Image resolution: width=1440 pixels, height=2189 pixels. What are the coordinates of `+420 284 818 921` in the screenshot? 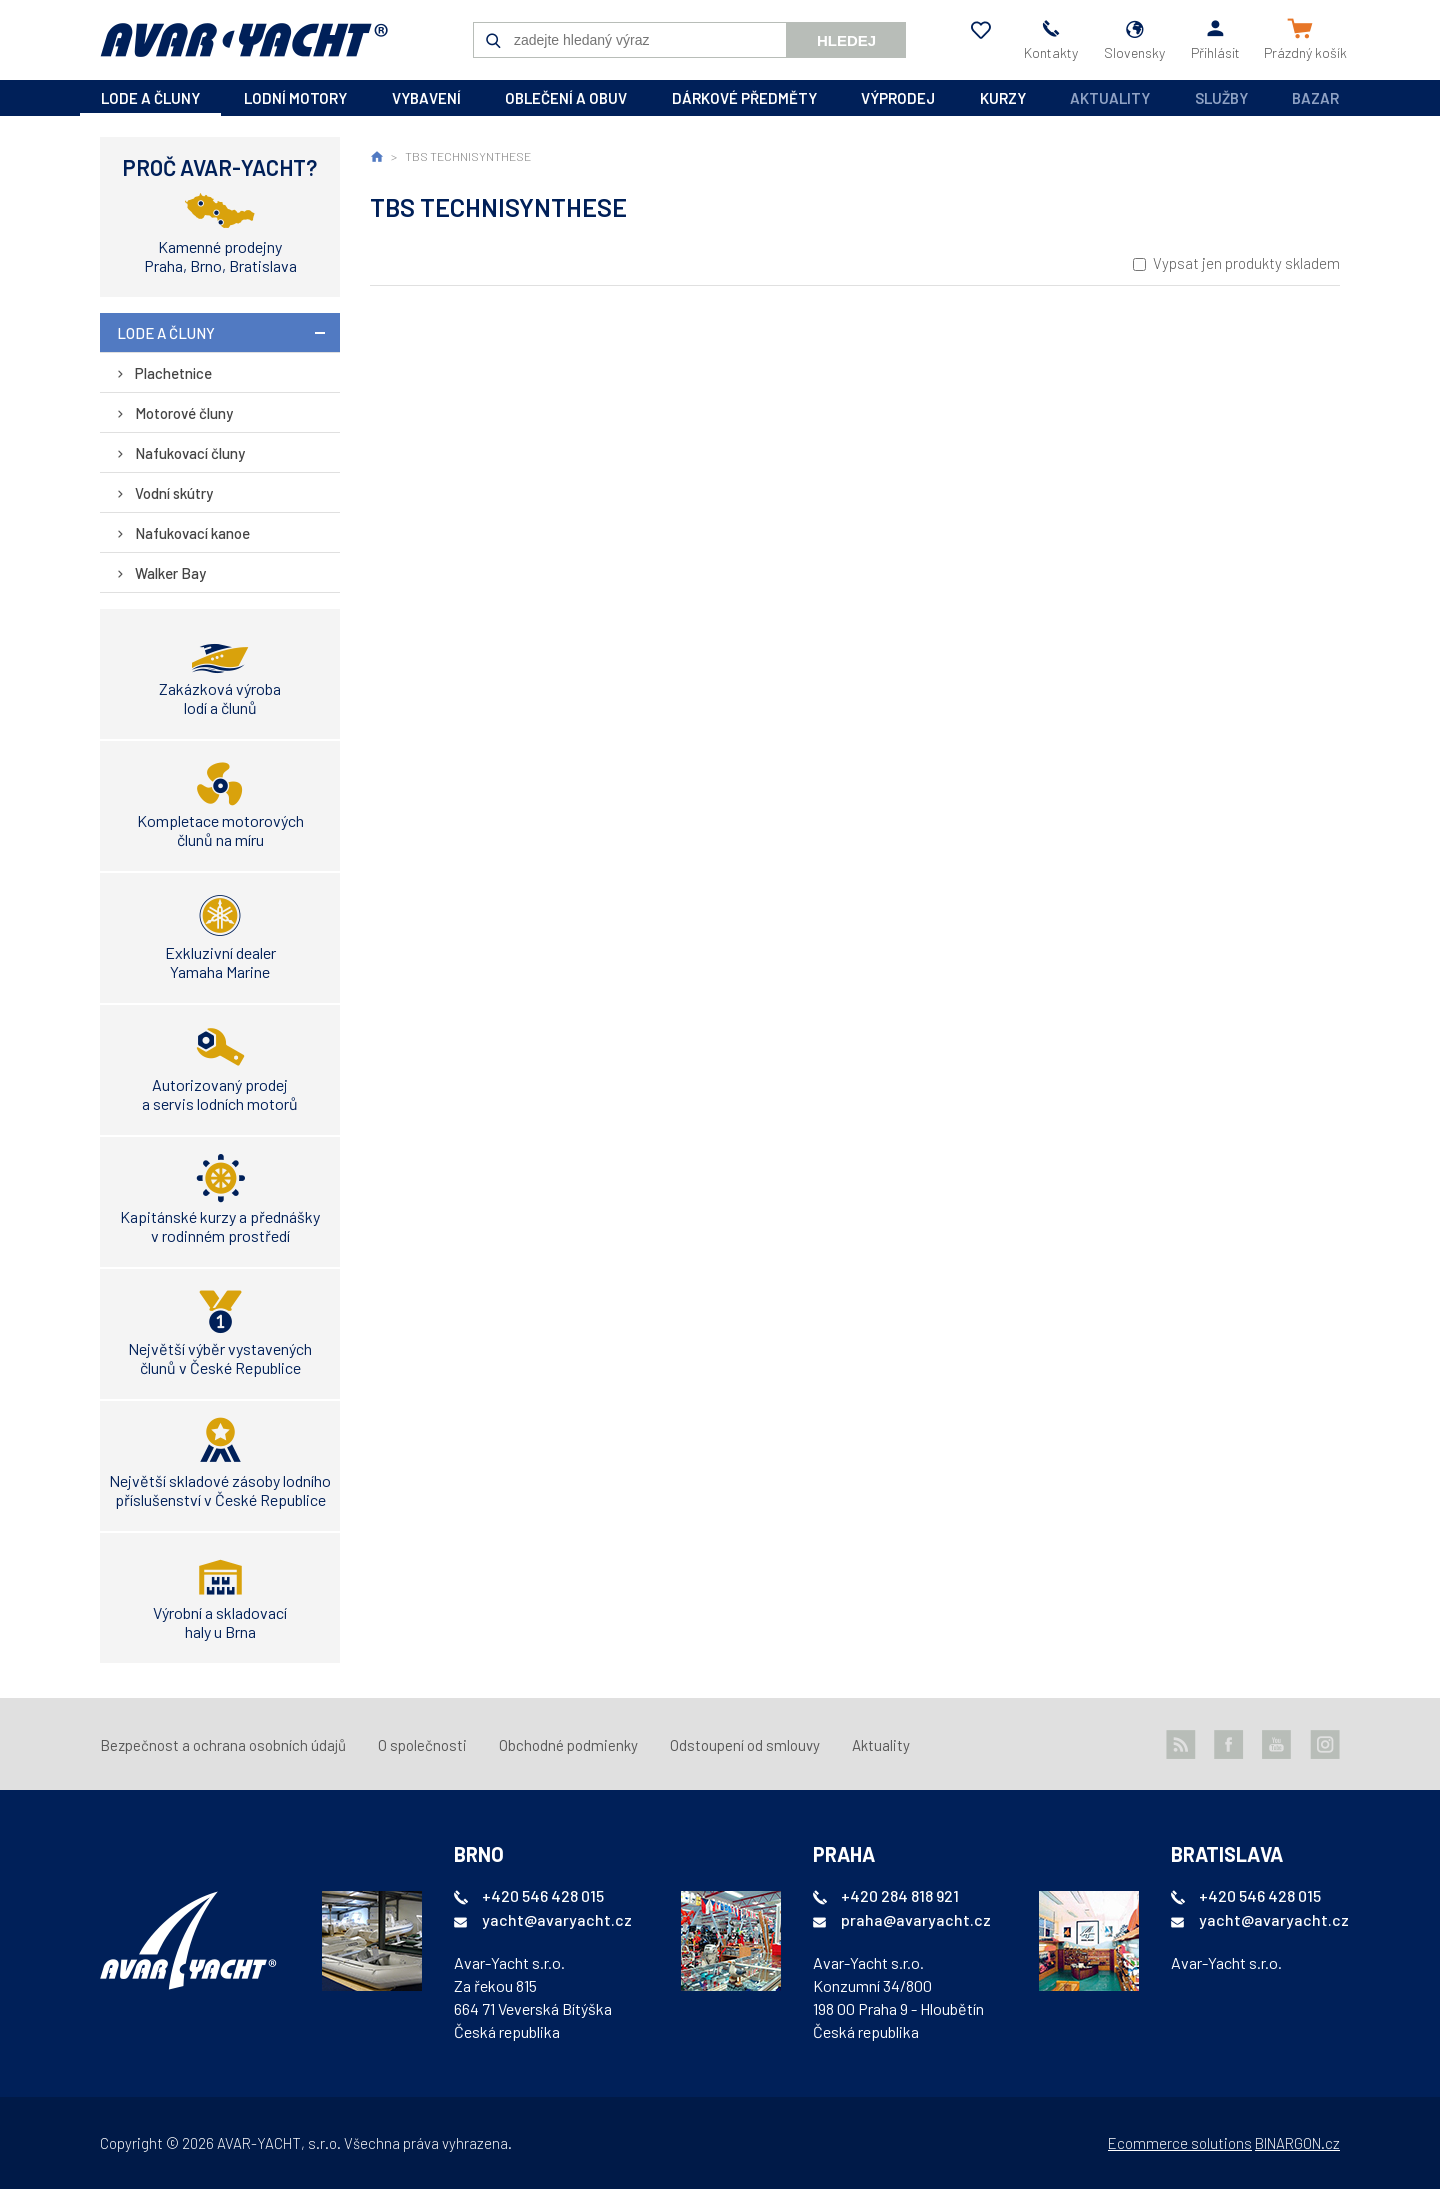 It's located at (900, 1895).